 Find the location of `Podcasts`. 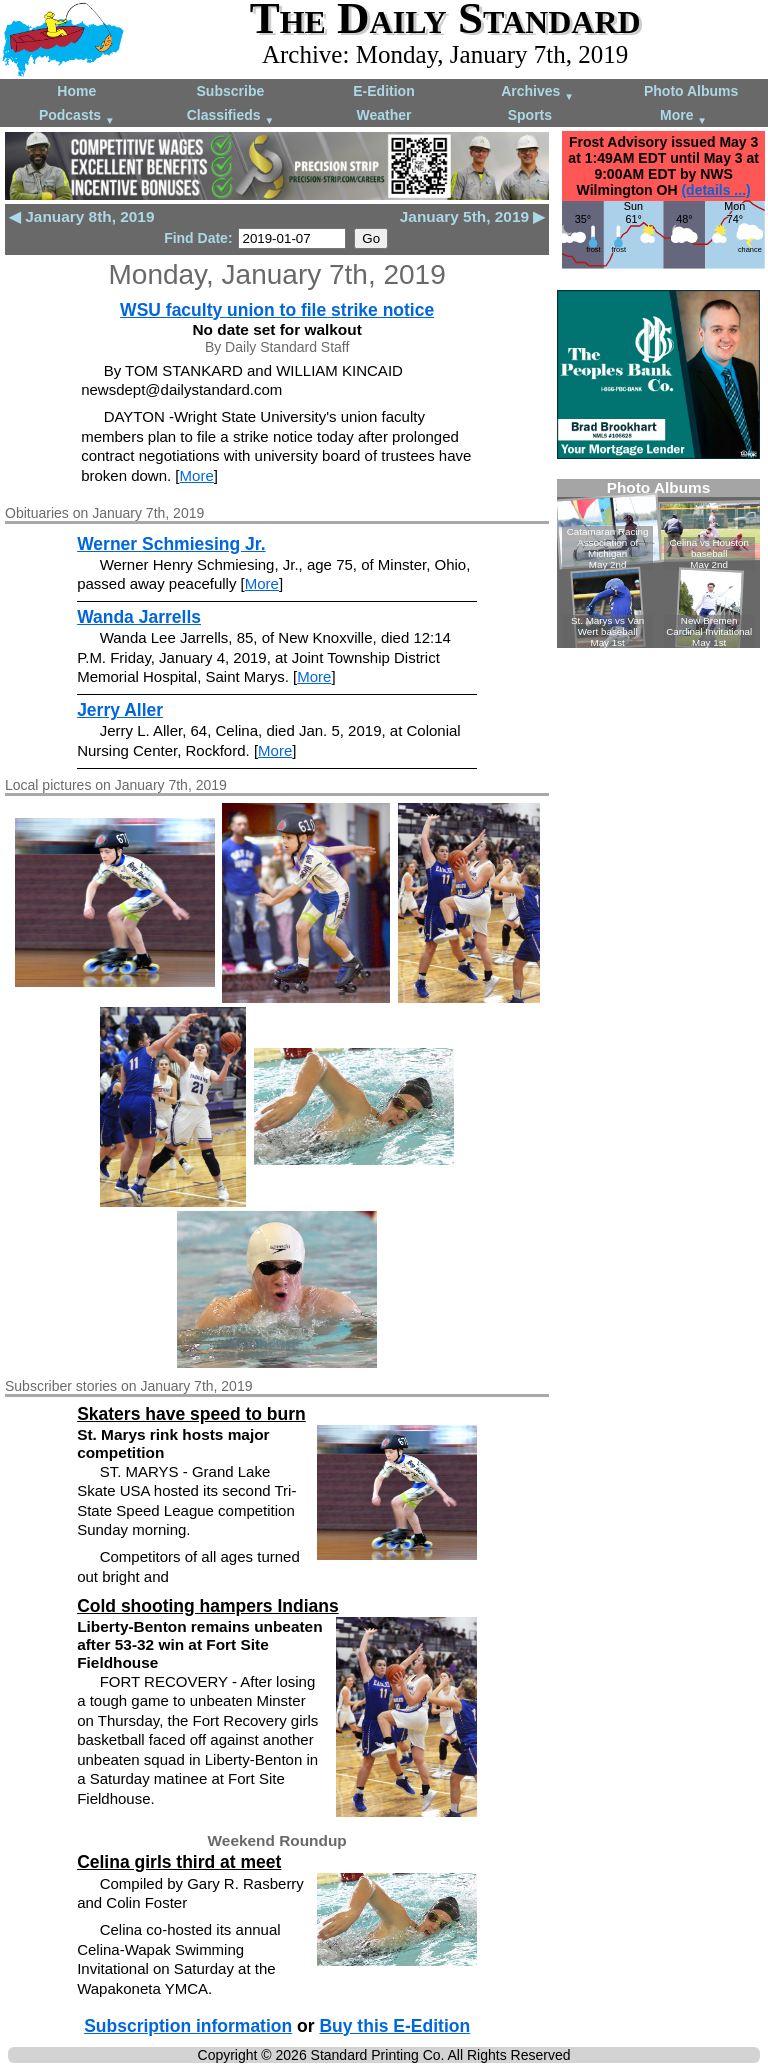

Podcasts is located at coordinates (77, 116).